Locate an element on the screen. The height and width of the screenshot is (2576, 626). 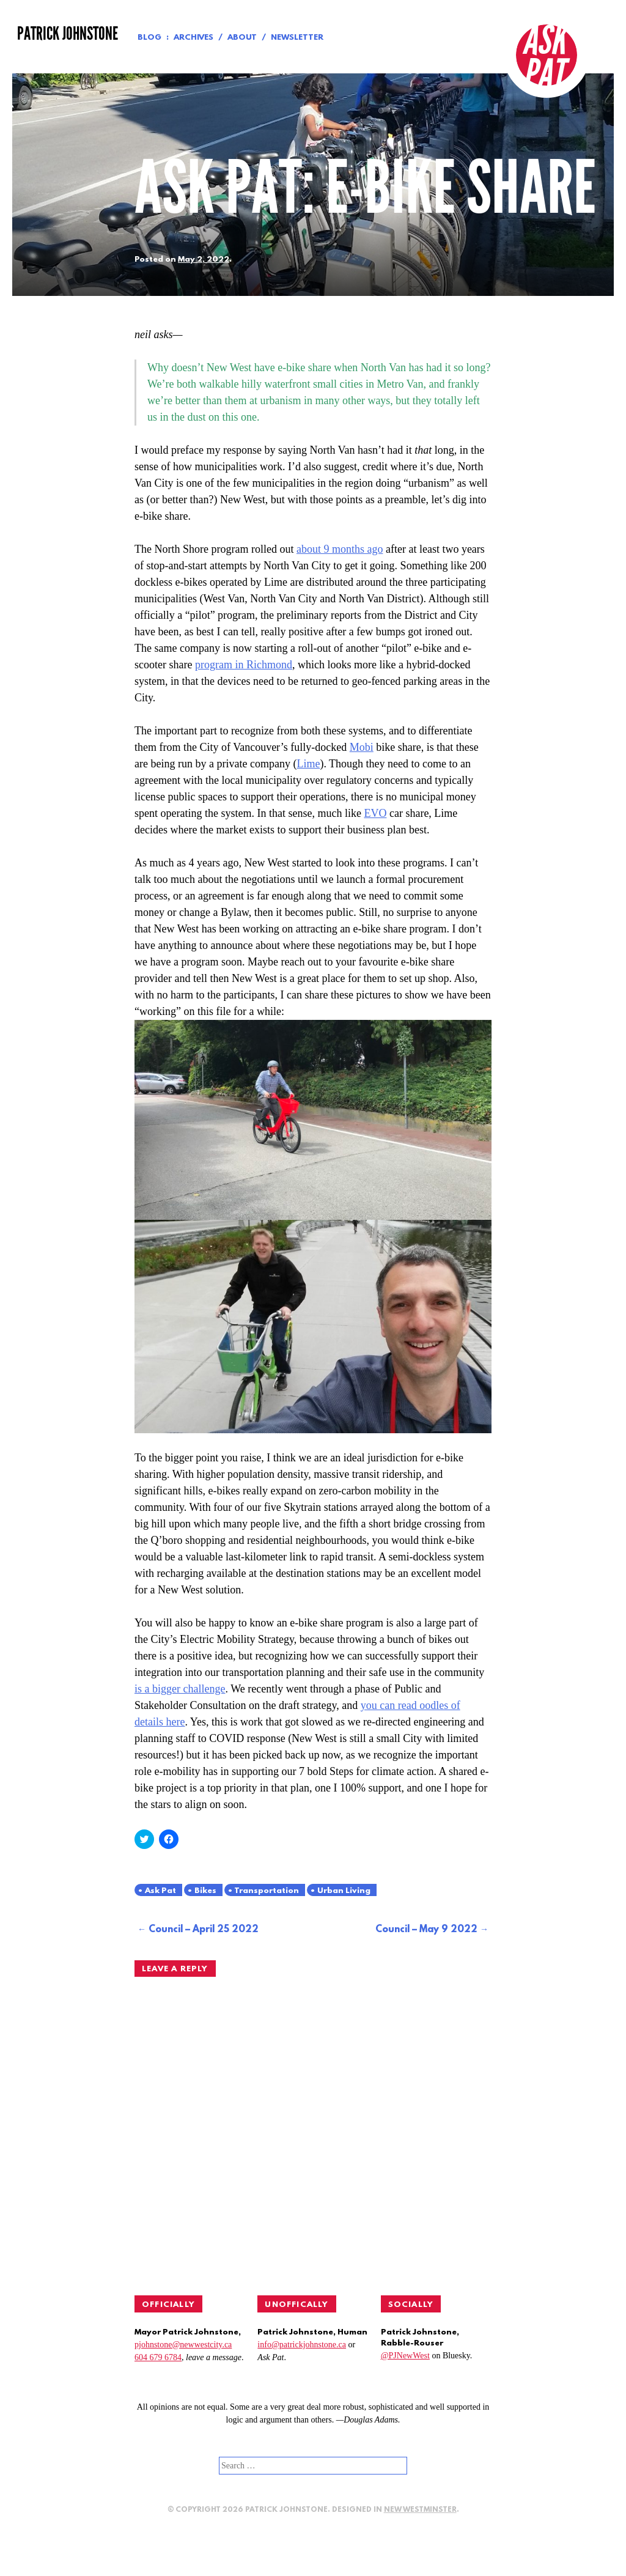
is a bigger challenge is located at coordinates (179, 1689).